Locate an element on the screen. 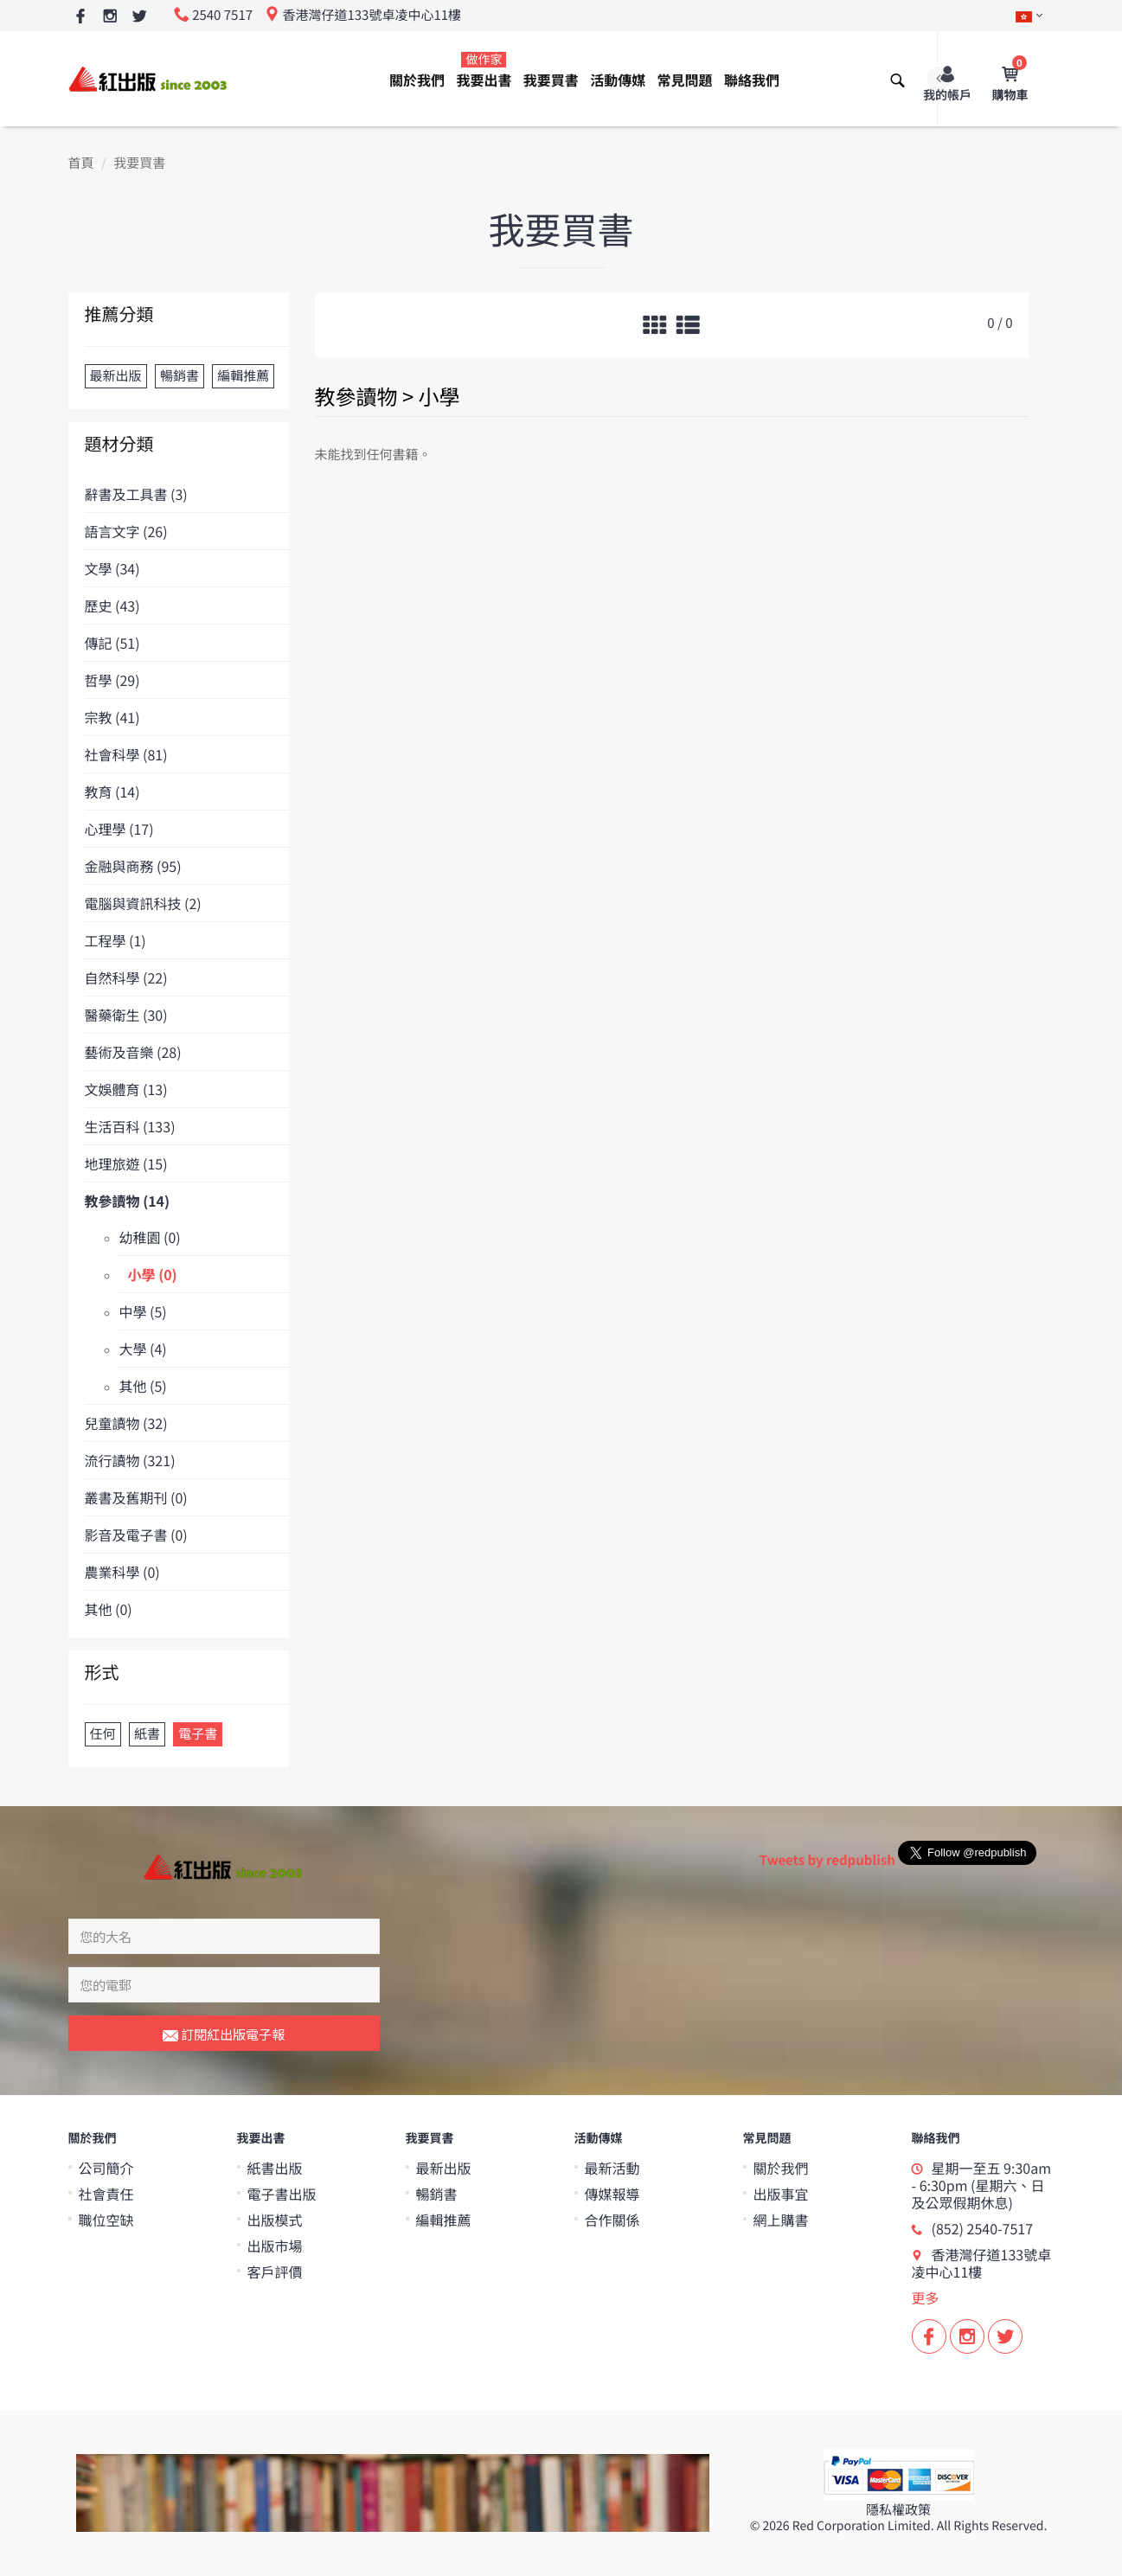 The image size is (1122, 2576). 網上購書 is located at coordinates (781, 2219).